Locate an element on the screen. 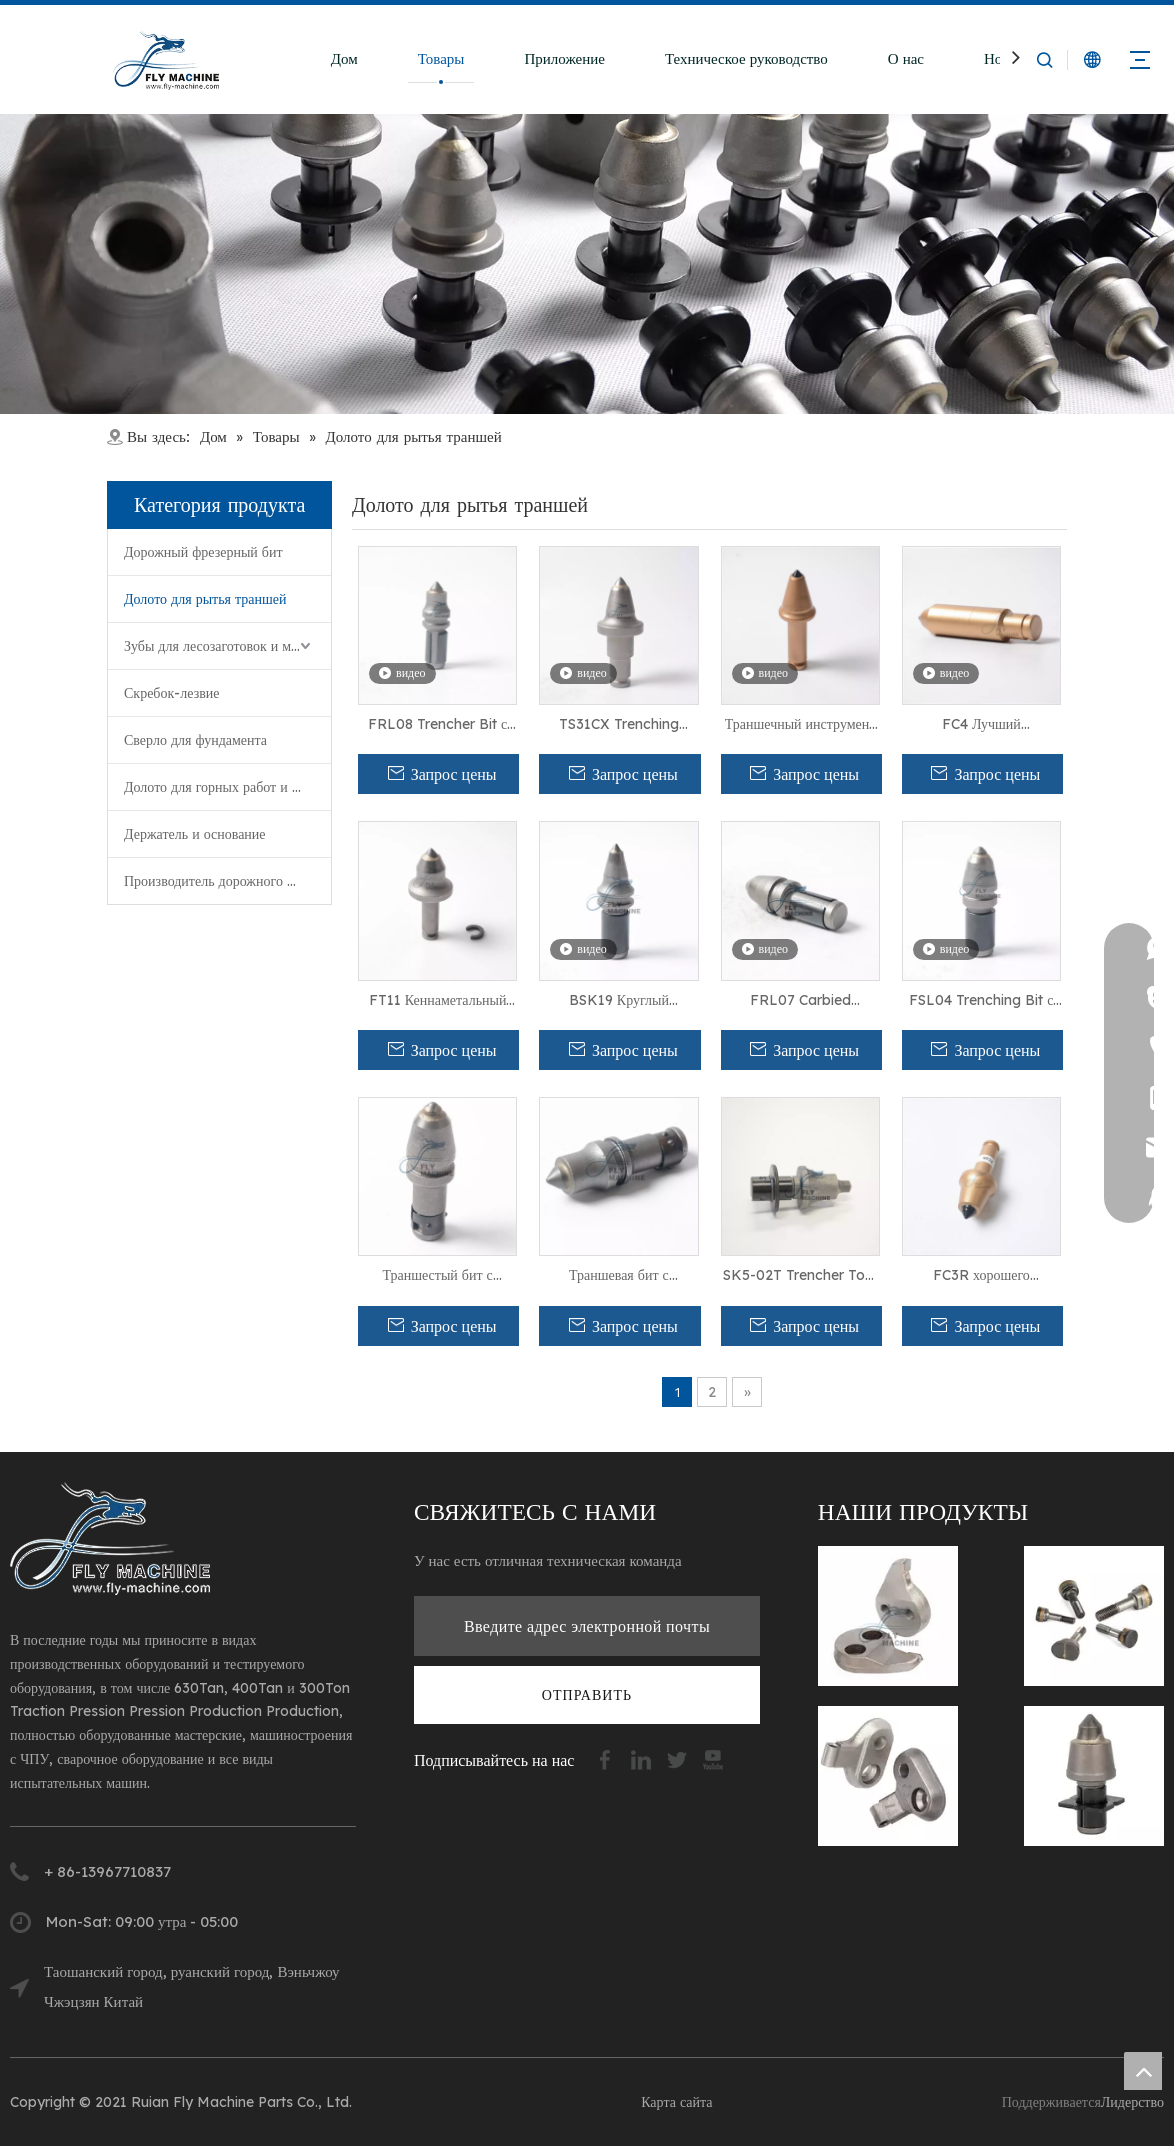  [подписка] is located at coordinates (587, 1695).